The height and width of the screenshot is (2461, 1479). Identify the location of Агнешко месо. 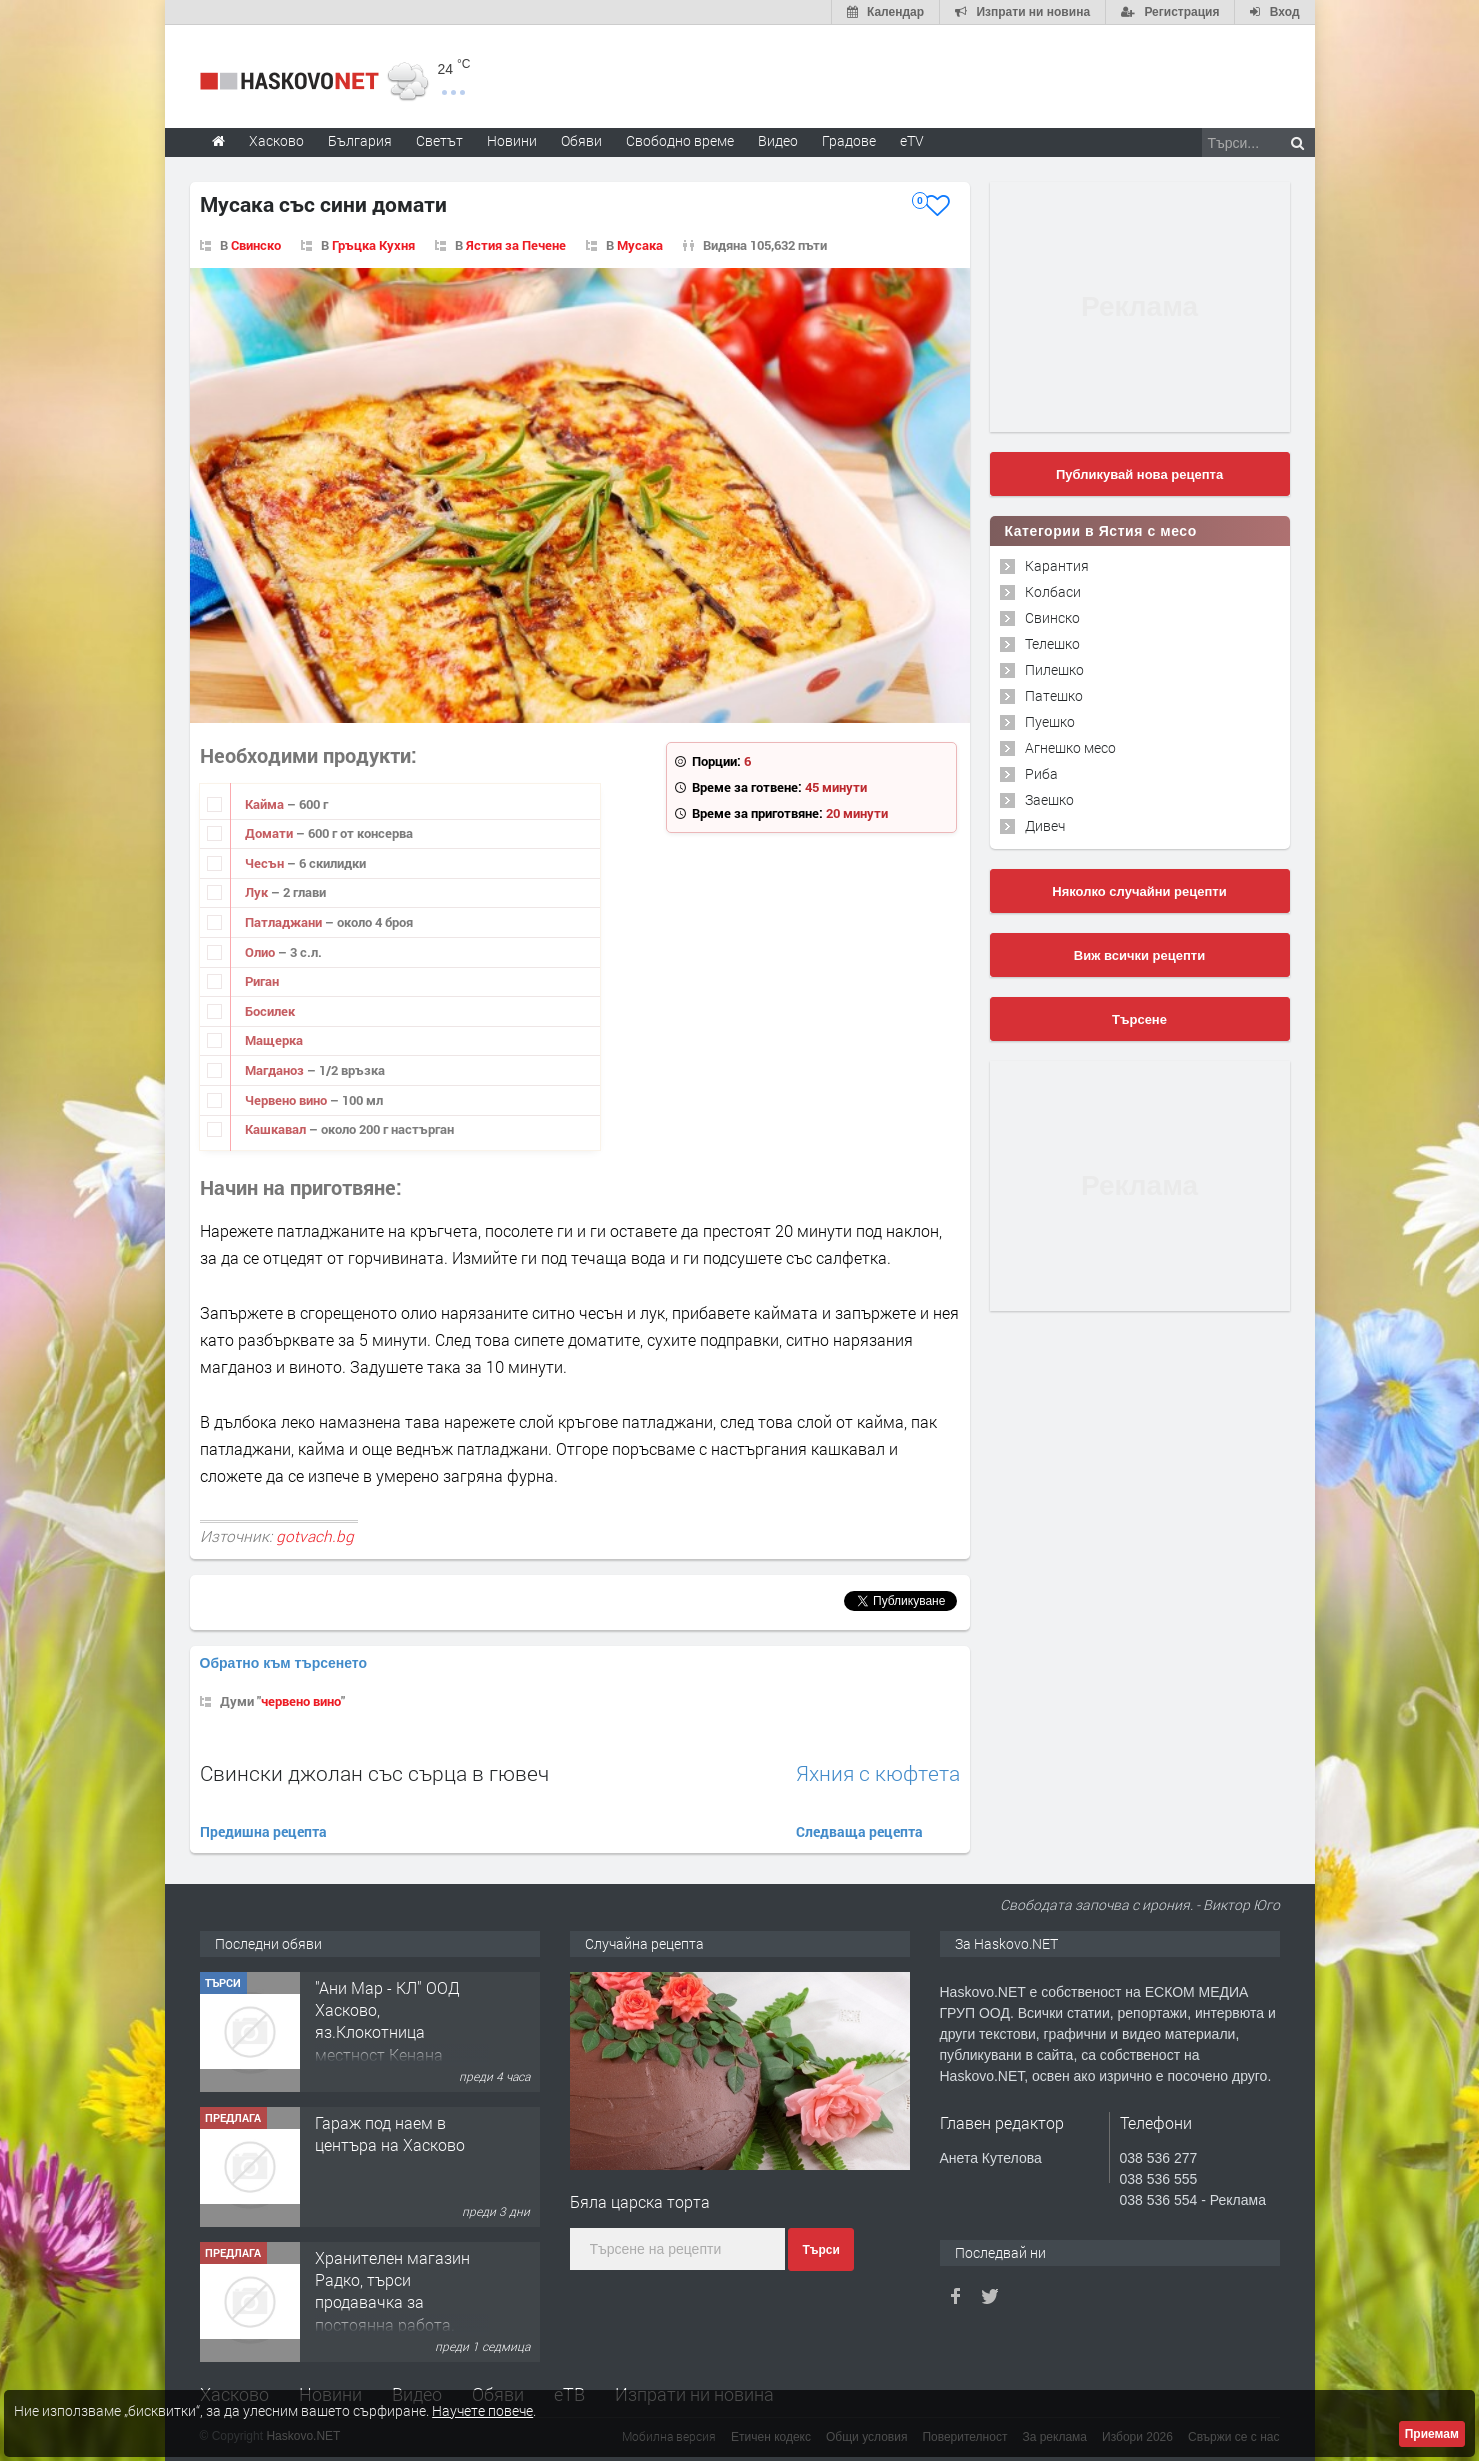
(1070, 747).